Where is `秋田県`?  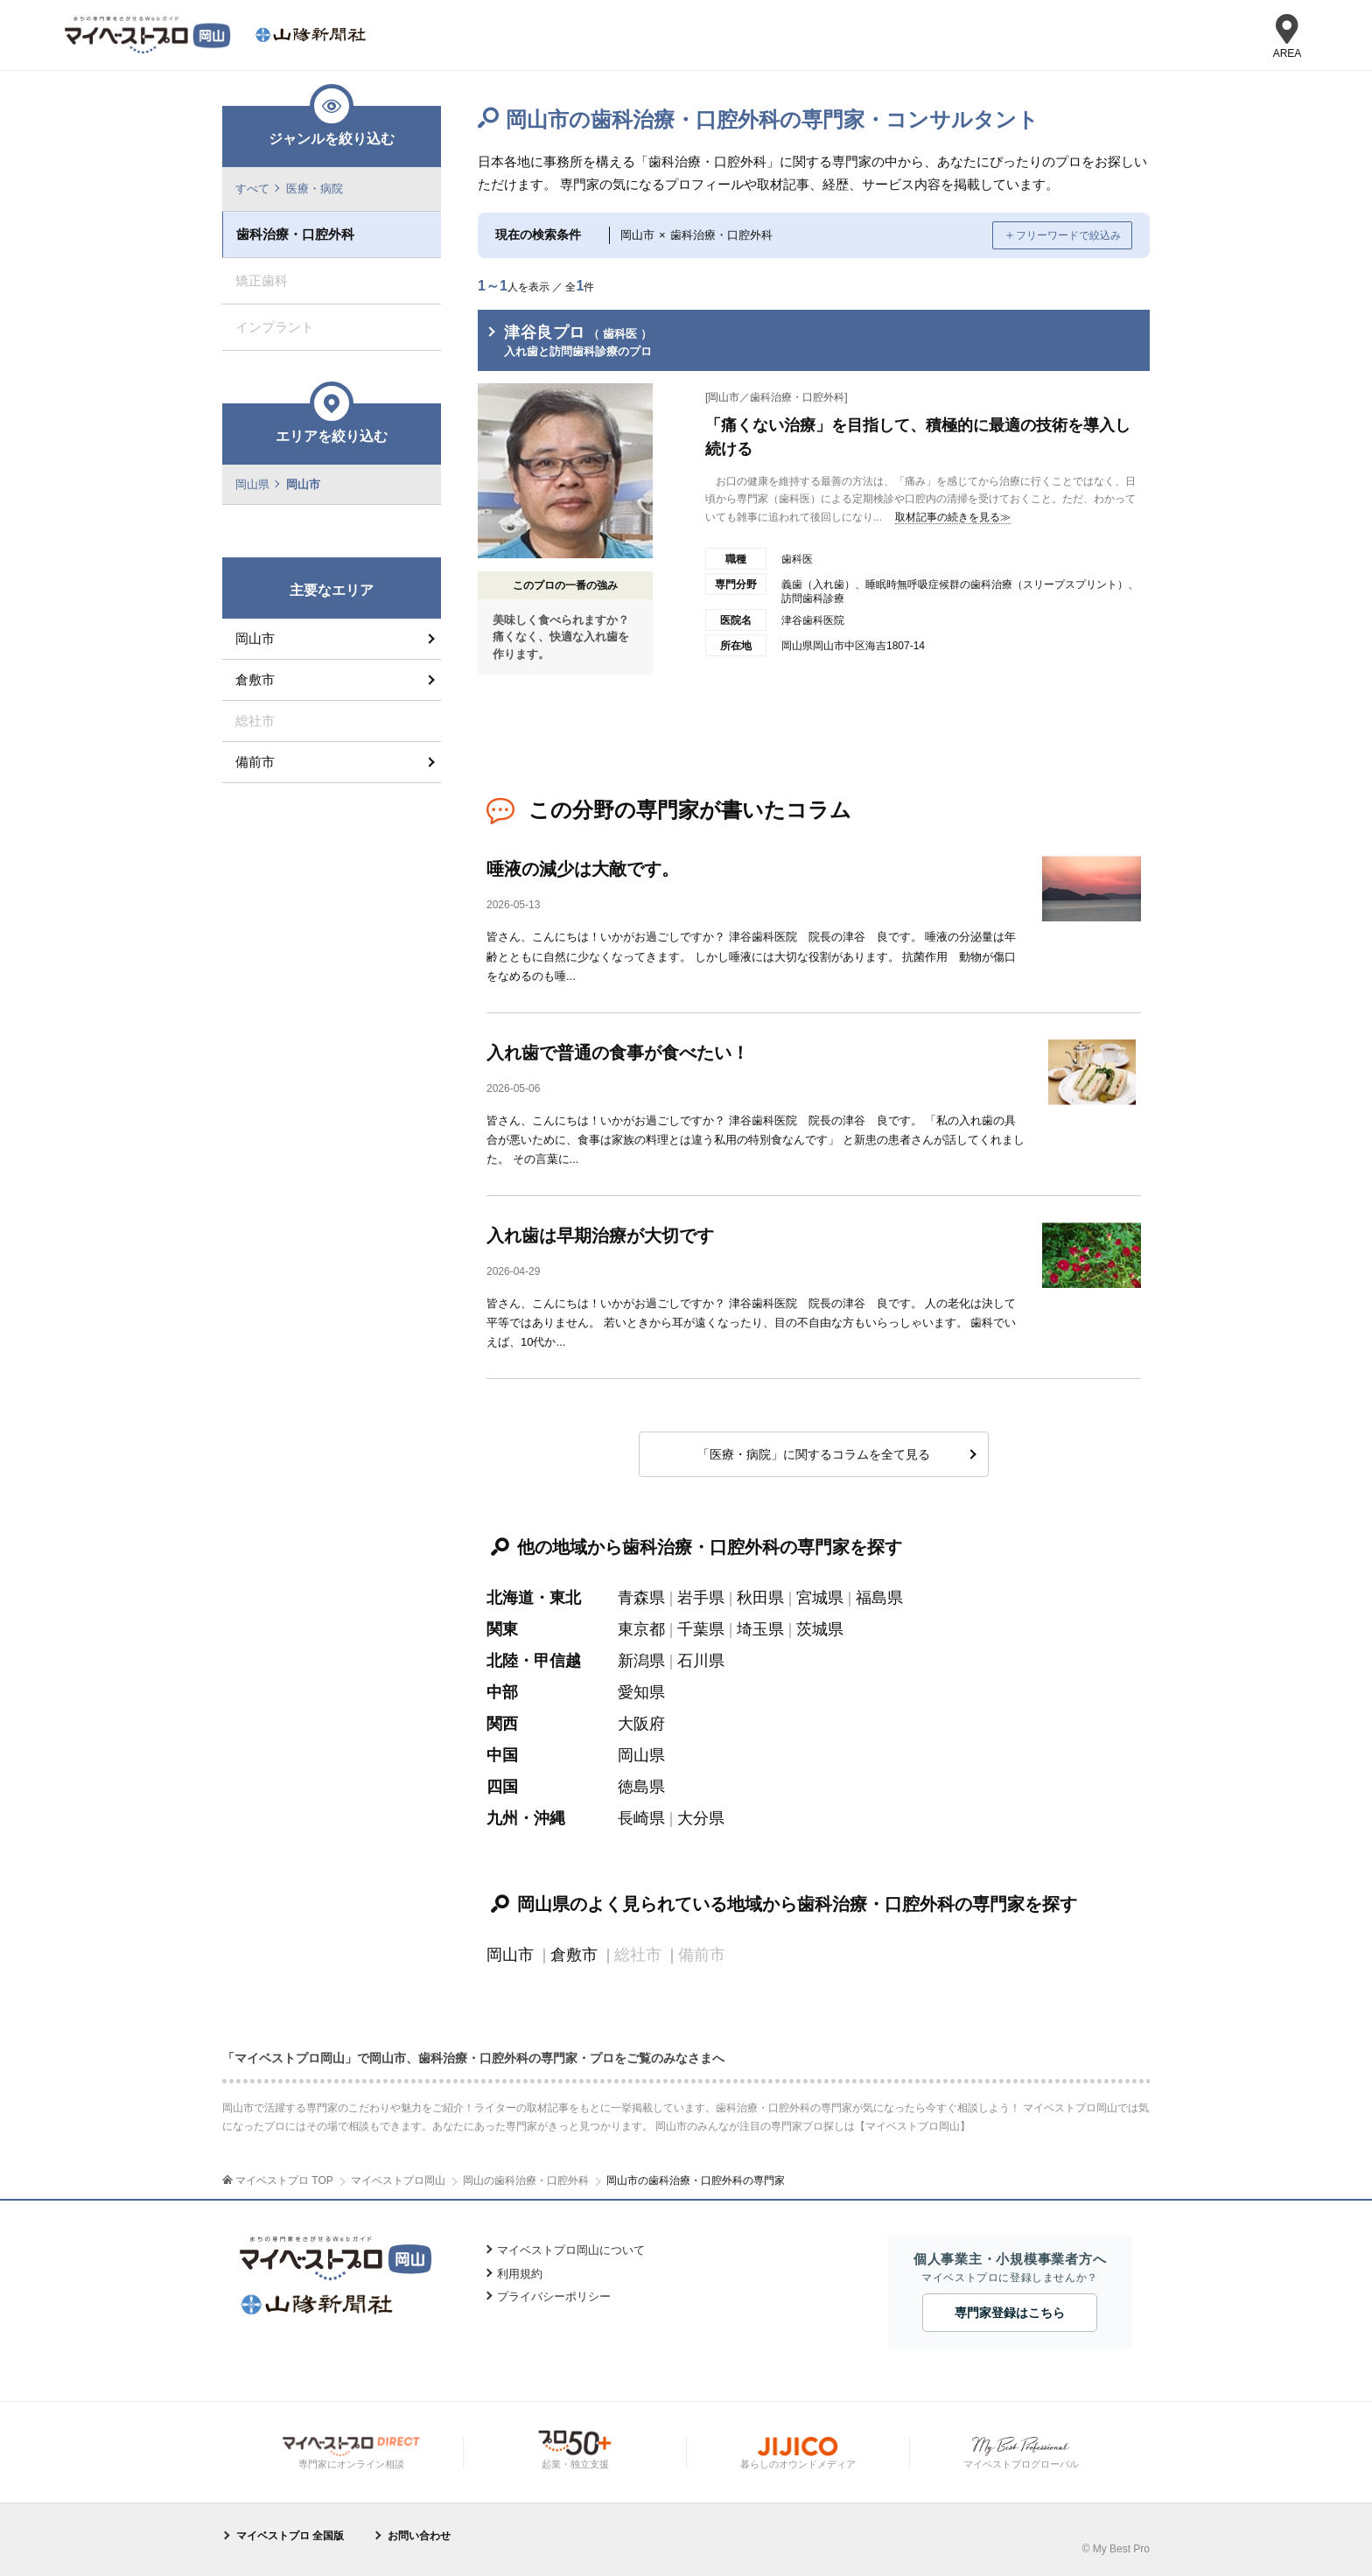
秋田県 is located at coordinates (760, 1597).